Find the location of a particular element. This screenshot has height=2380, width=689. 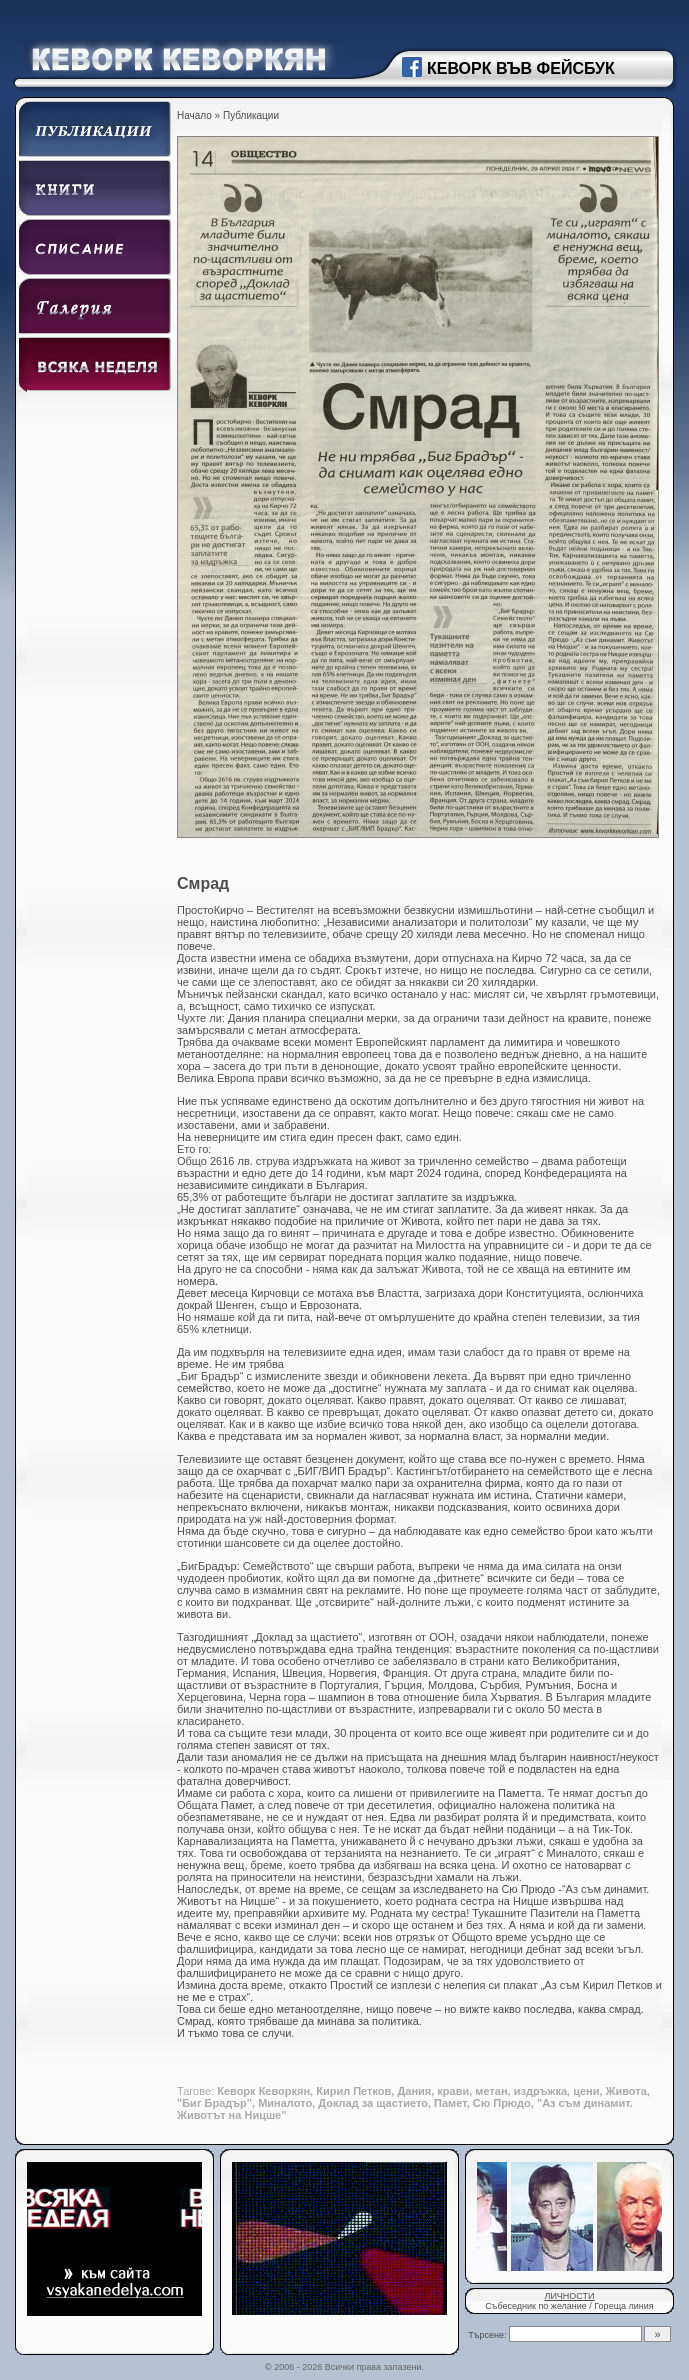

КЕВОРК ВЪВ ФЕЙСБУК is located at coordinates (521, 68).